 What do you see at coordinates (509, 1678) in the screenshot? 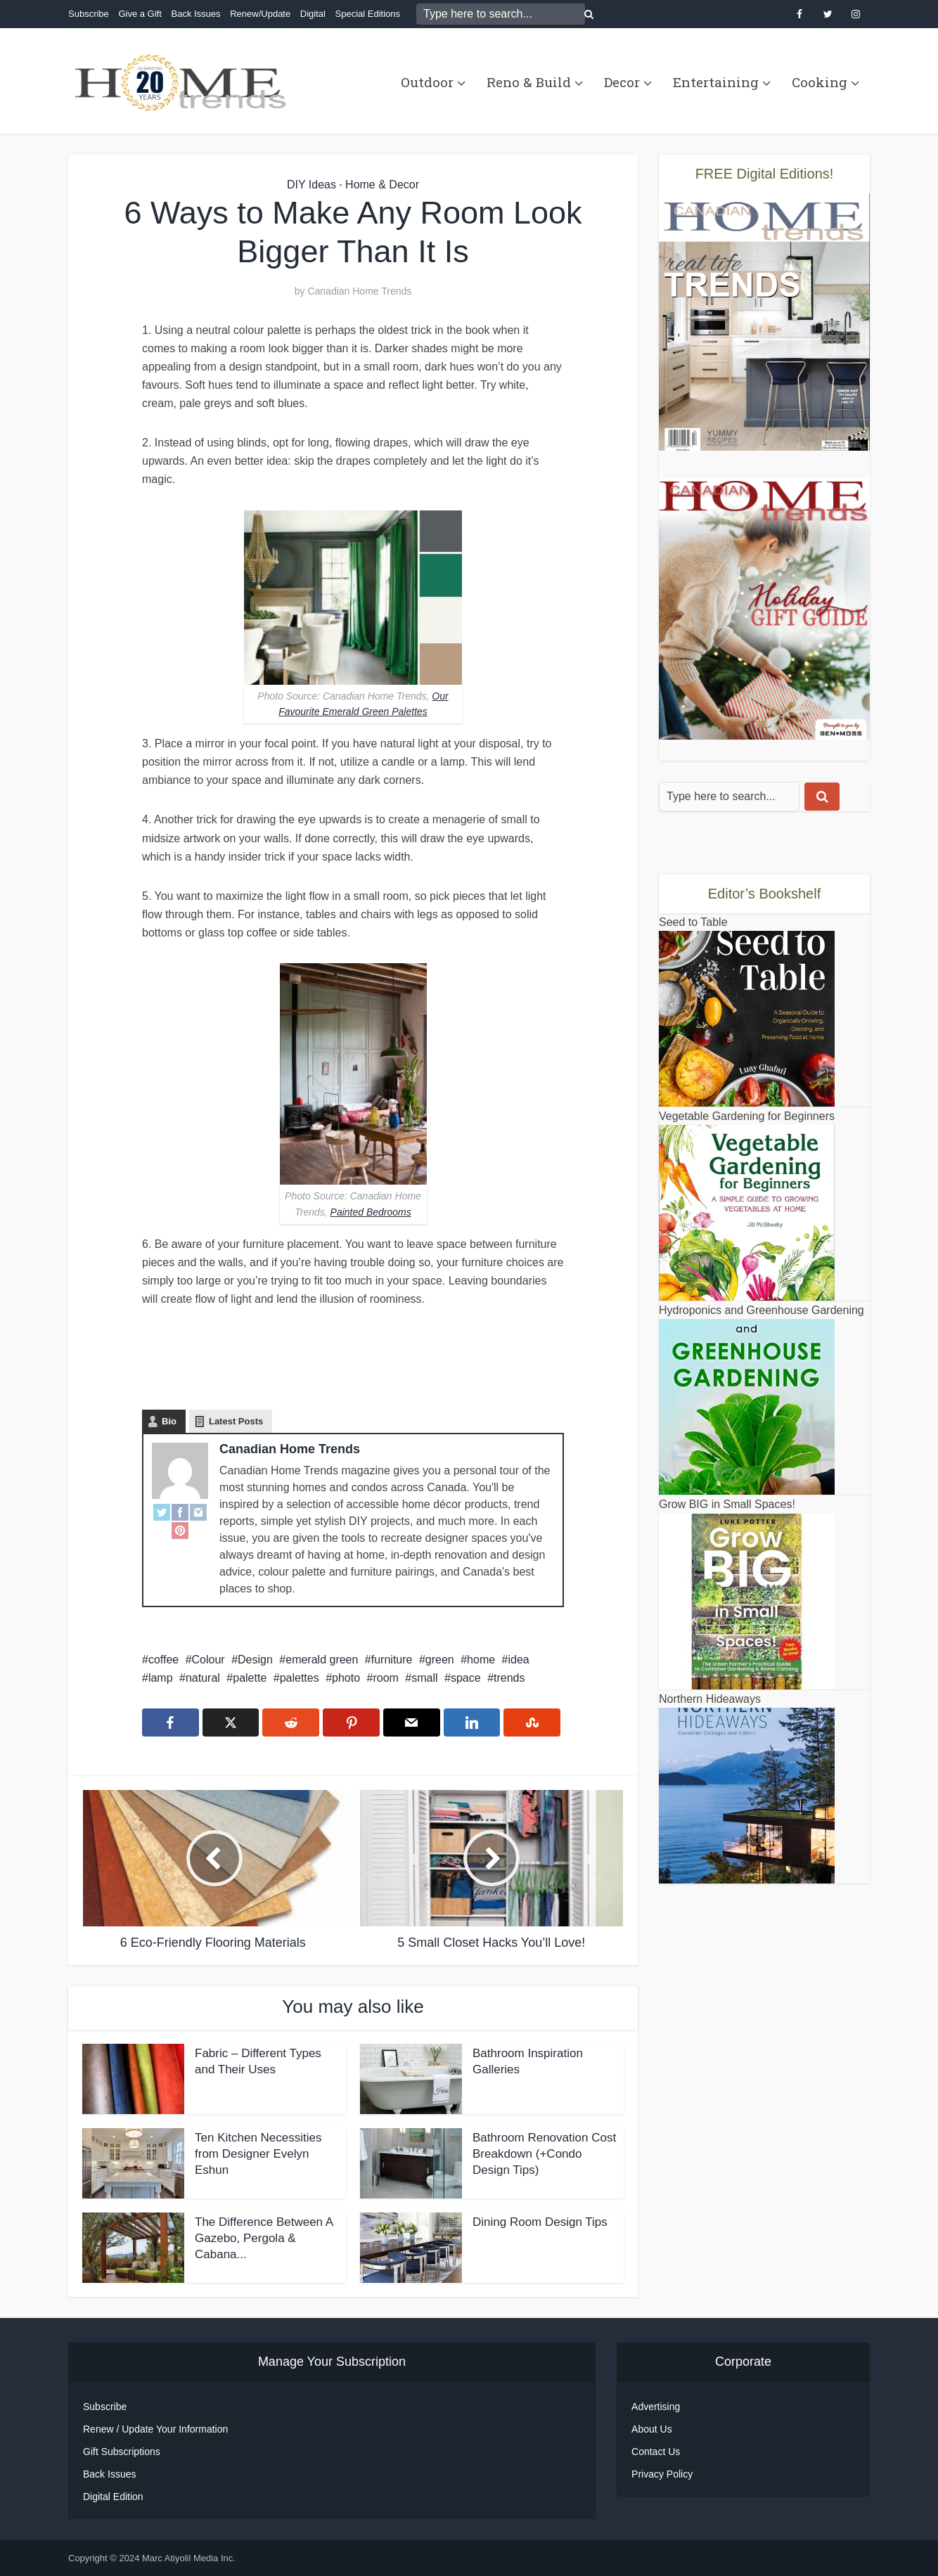
I see `trends` at bounding box center [509, 1678].